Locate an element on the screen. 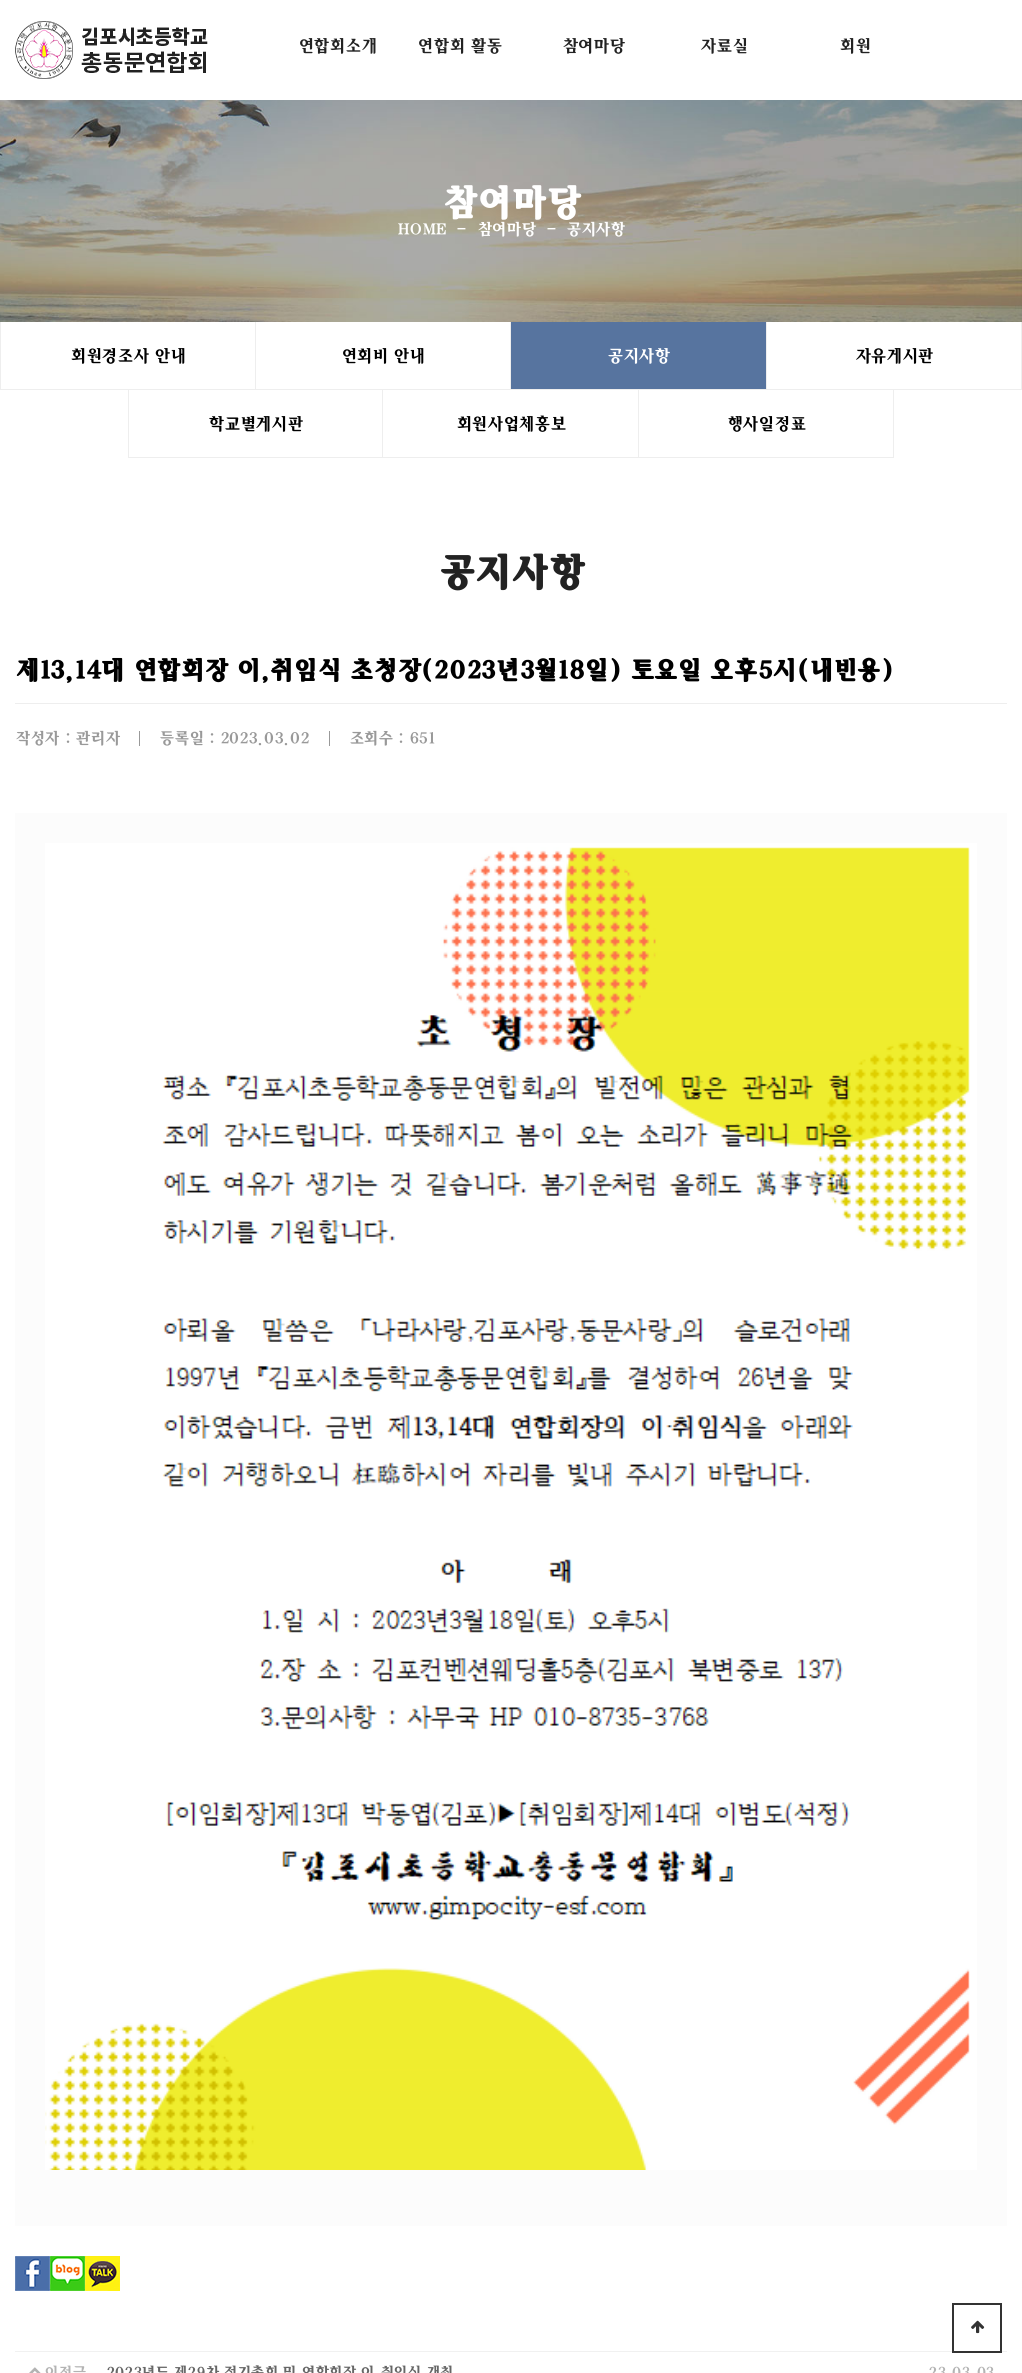 Image resolution: width=1022 pixels, height=2373 pixels. 3월인사드립니다. is located at coordinates (161, 1896).